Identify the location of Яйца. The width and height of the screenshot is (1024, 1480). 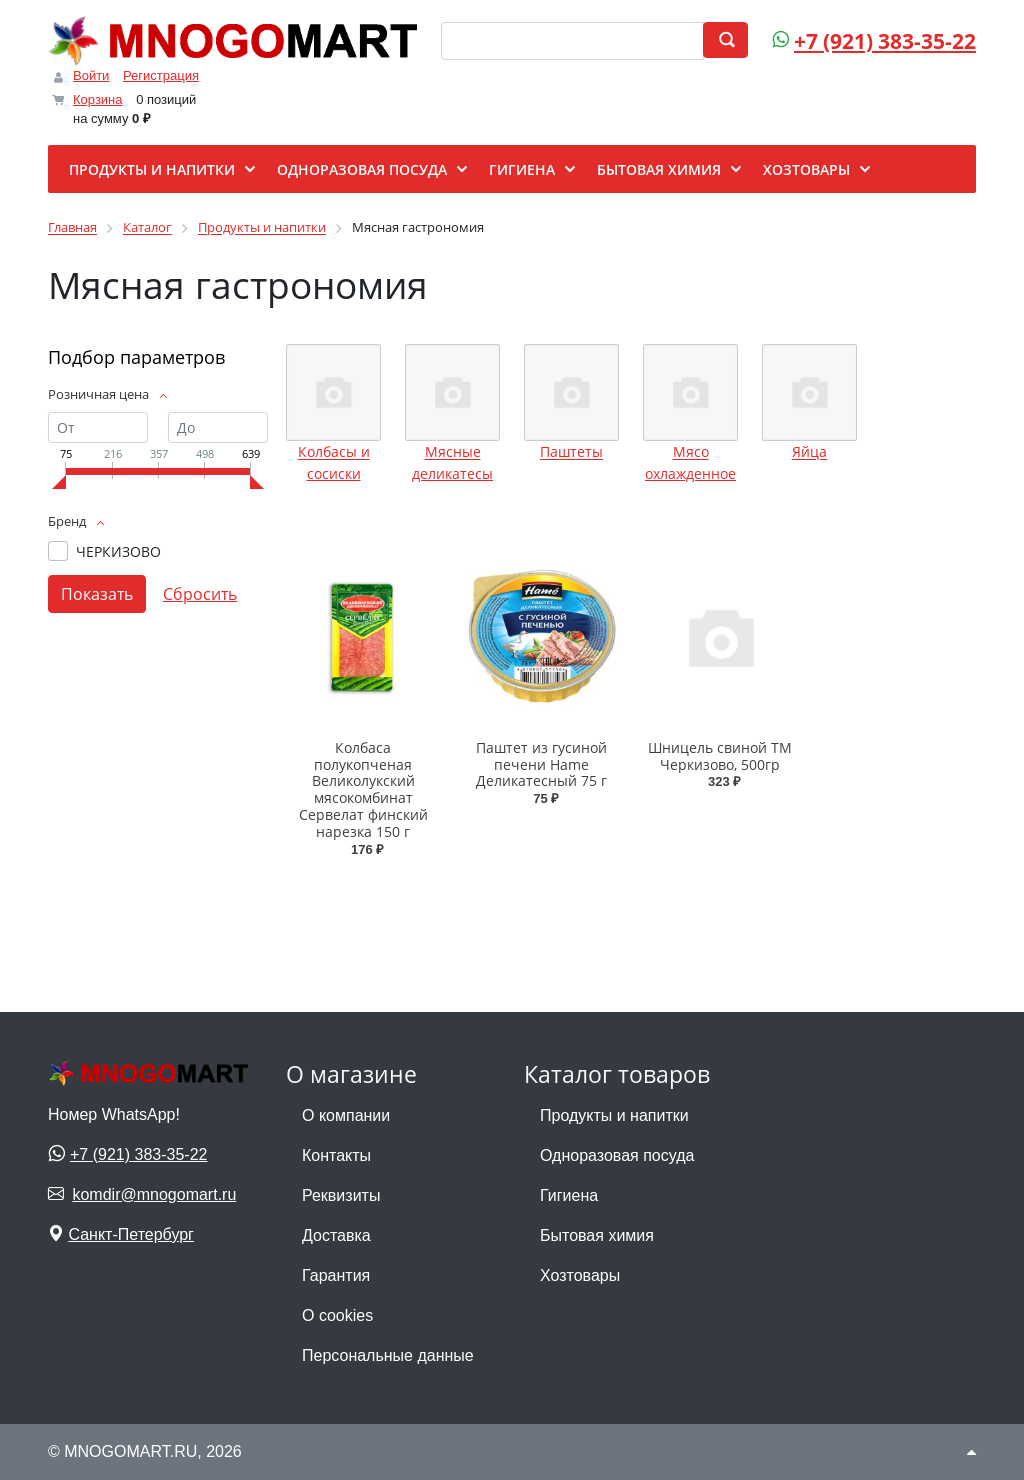
(809, 452).